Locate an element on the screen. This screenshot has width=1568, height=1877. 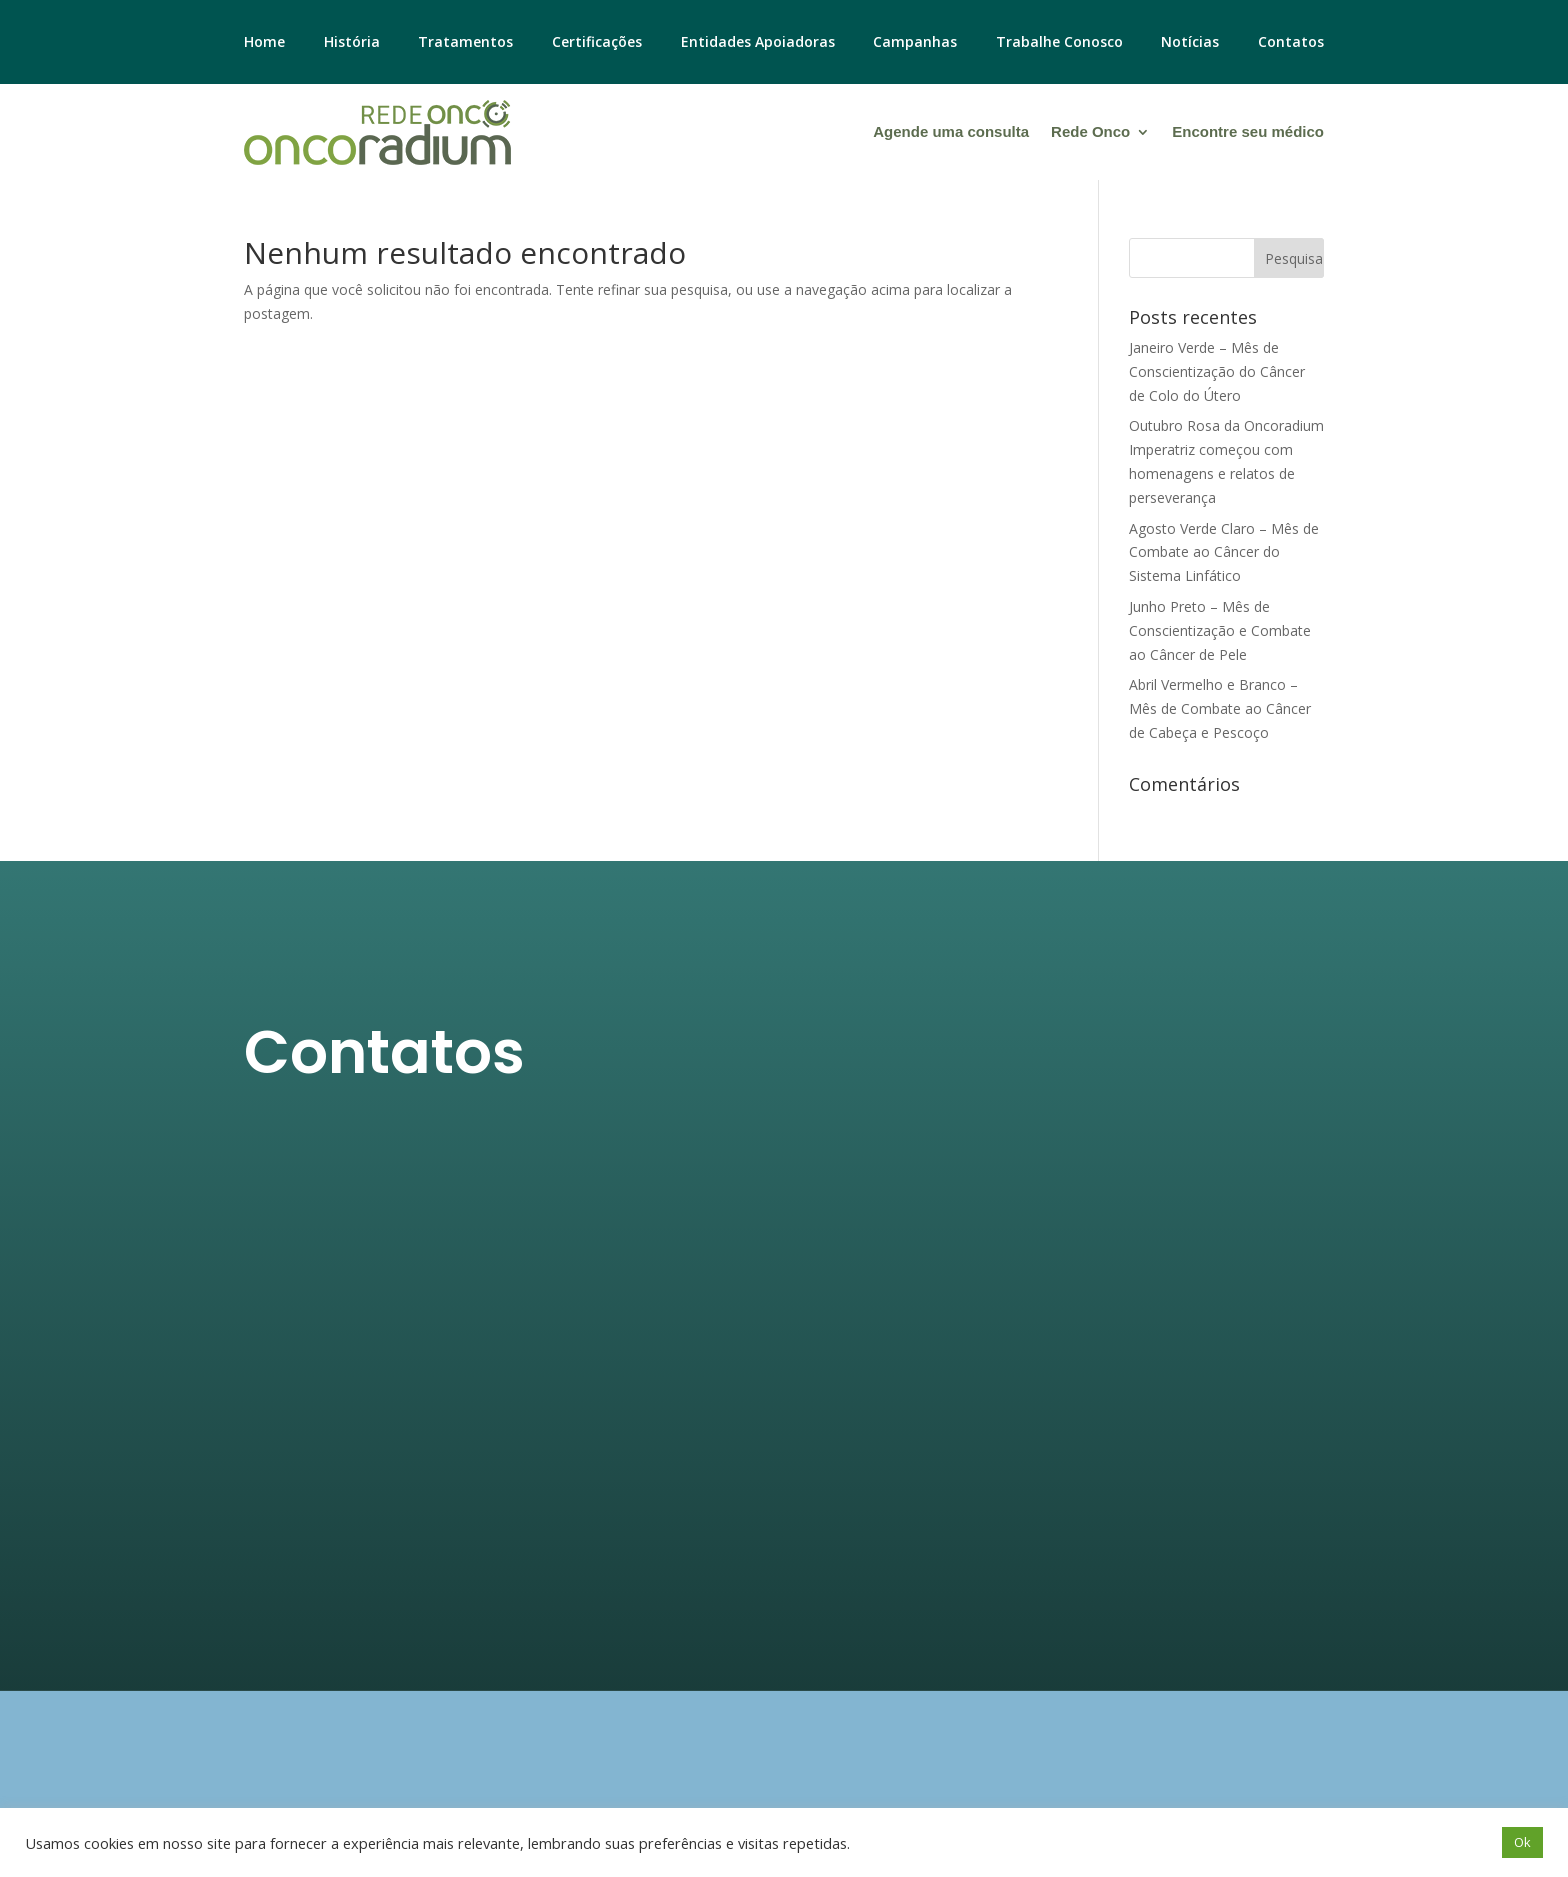
Junho Preto – Mês de Conscientização e Combate ao Câncer de Pele is located at coordinates (1220, 630).